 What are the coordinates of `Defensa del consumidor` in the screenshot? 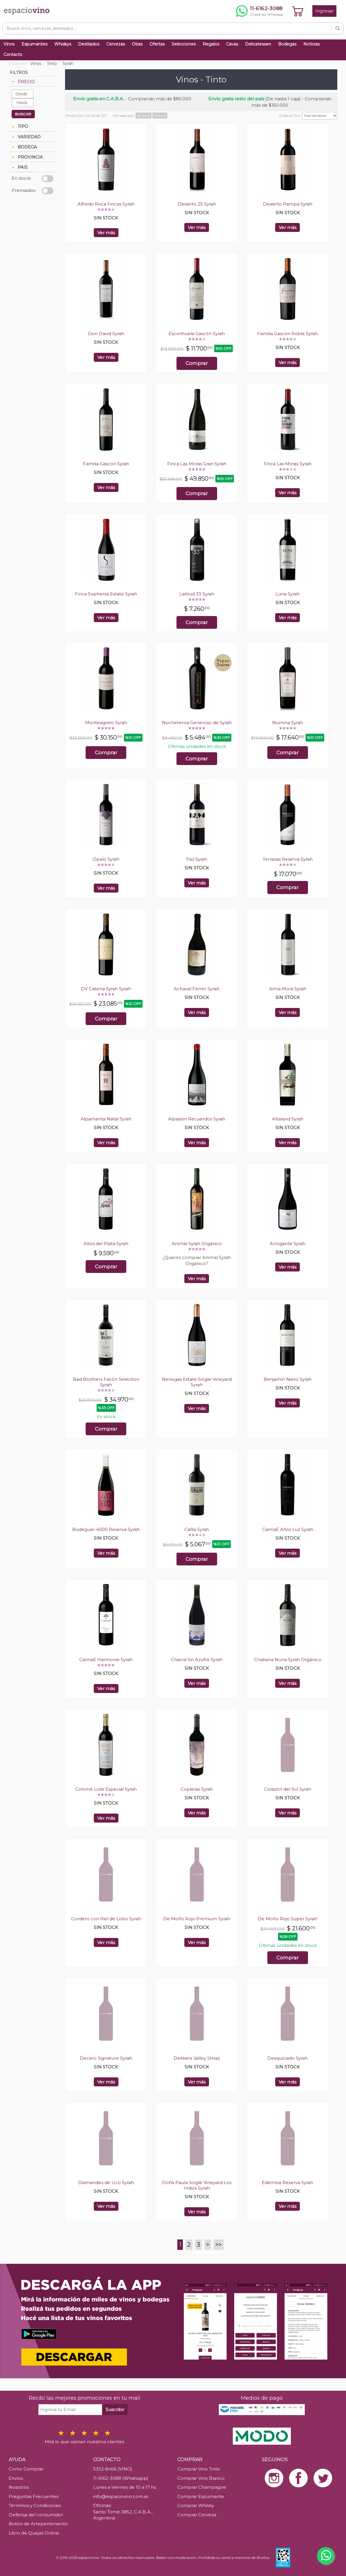 It's located at (36, 2514).